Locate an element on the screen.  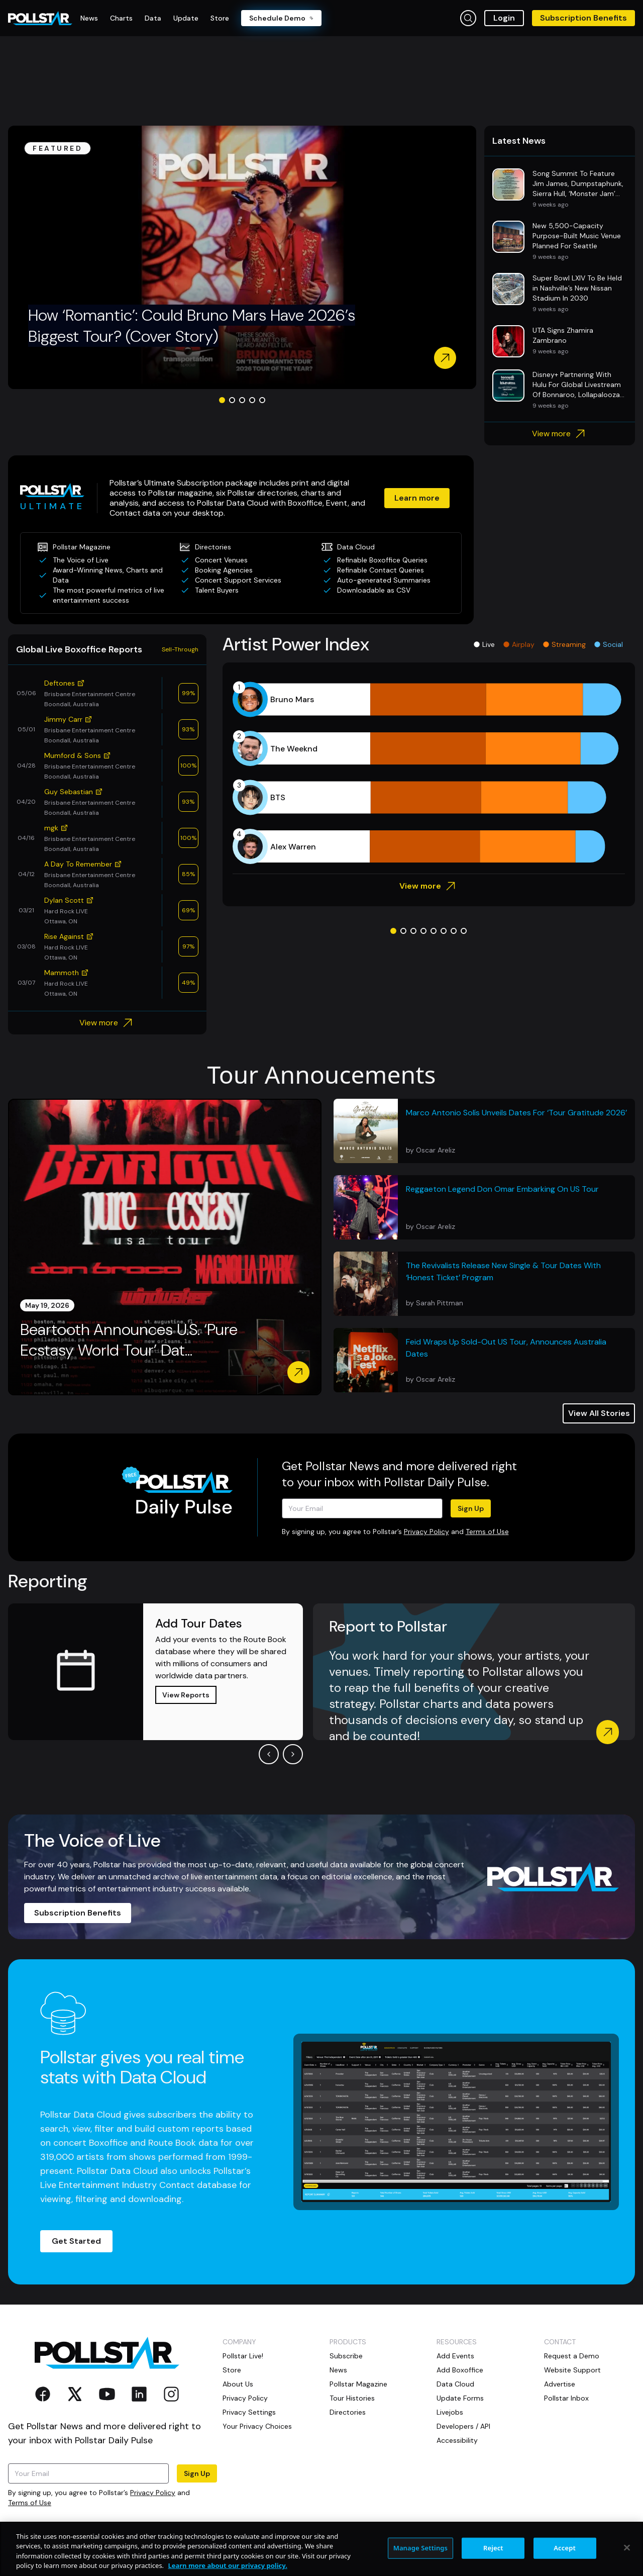
[Go to slide 1] is located at coordinates (222, 400).